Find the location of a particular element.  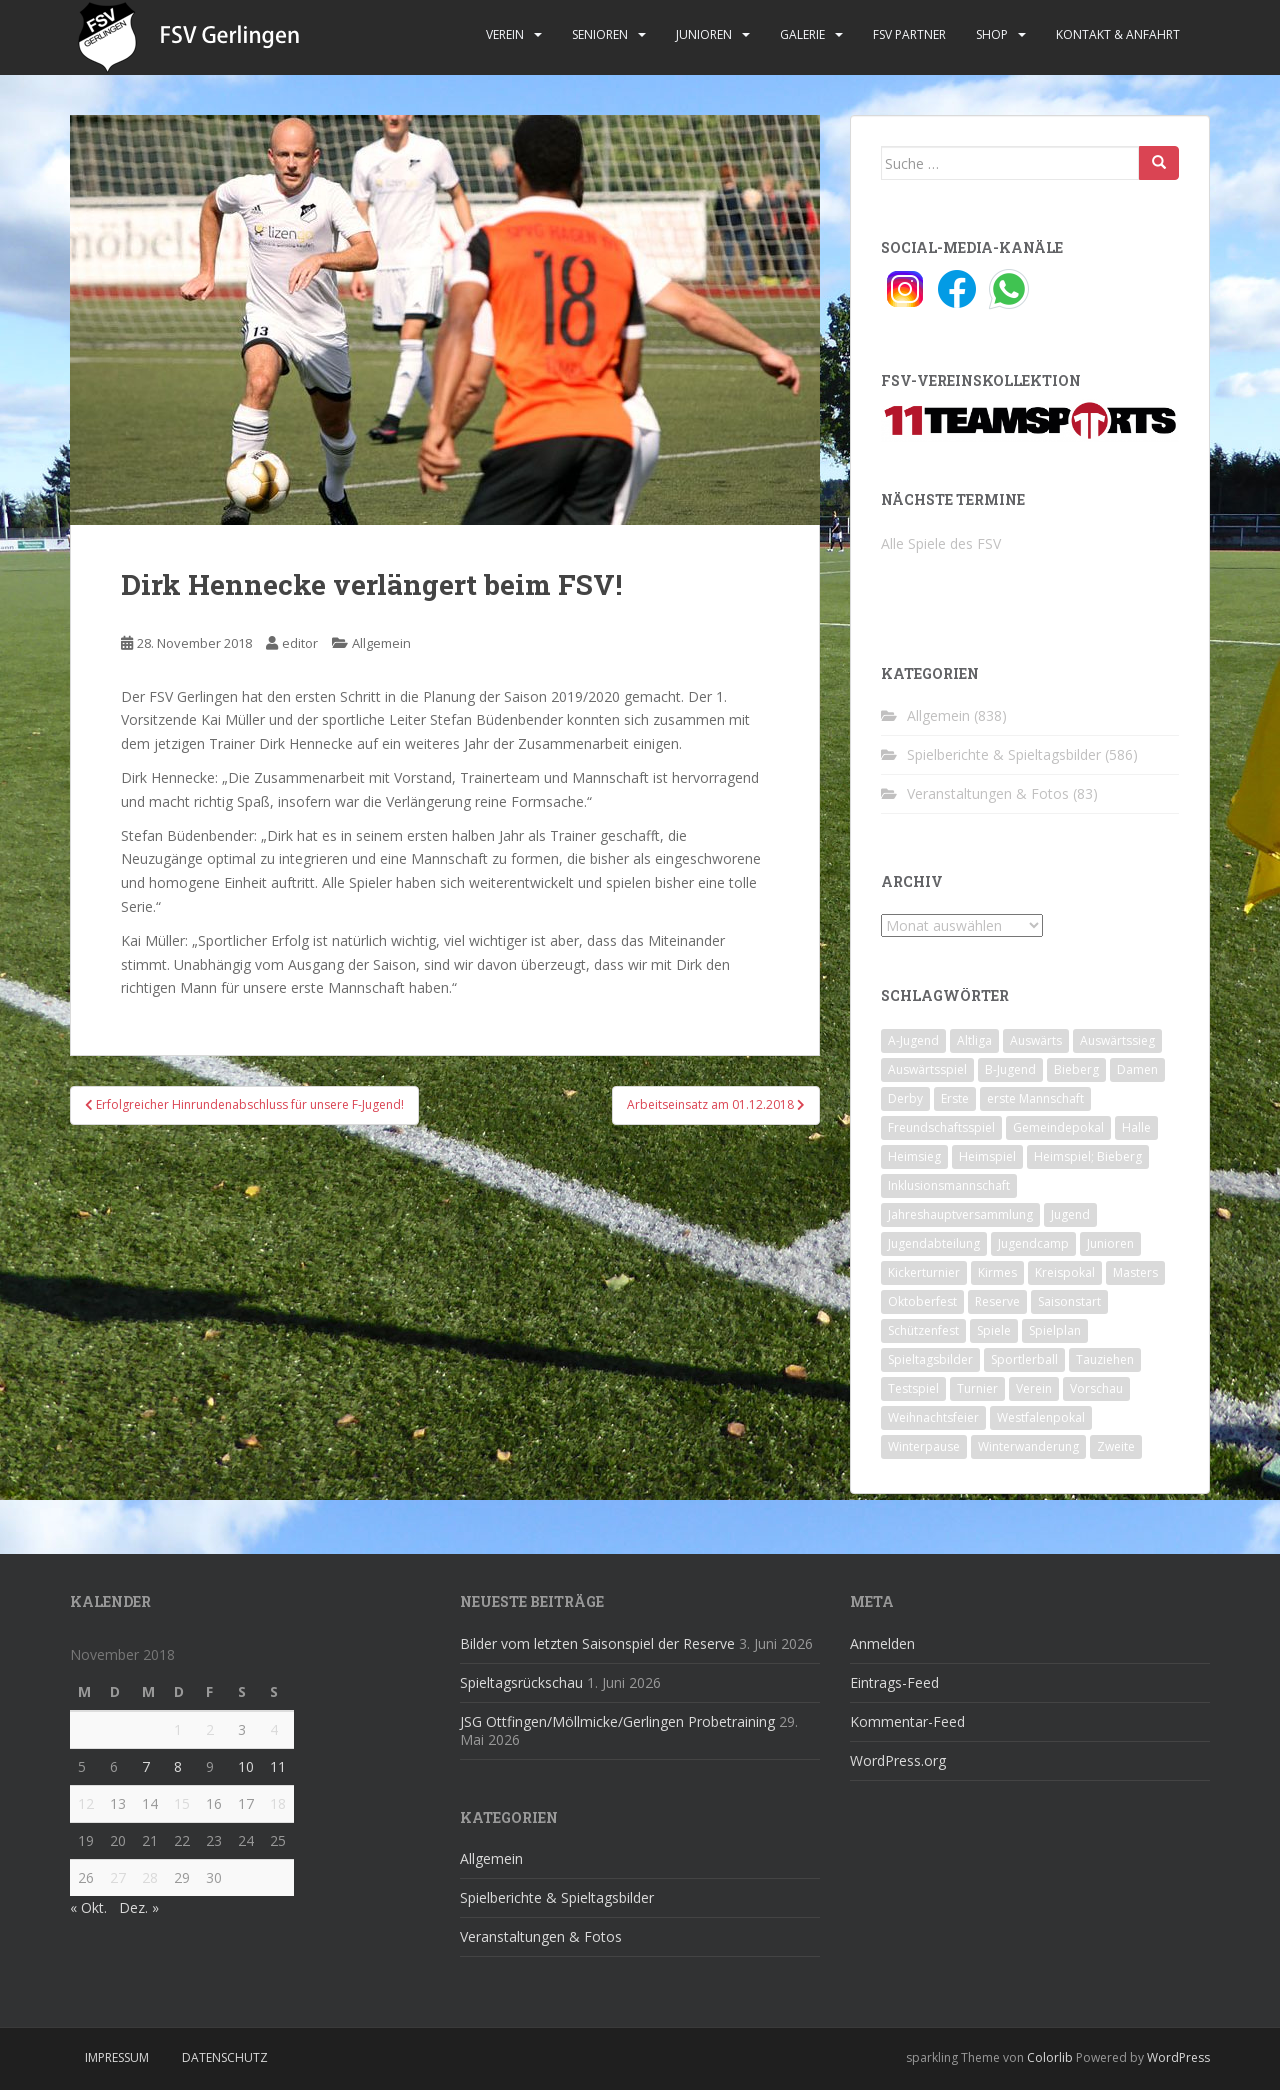

7 [Beiträge veröffentlicht am 7. November 2018] is located at coordinates (146, 1766).